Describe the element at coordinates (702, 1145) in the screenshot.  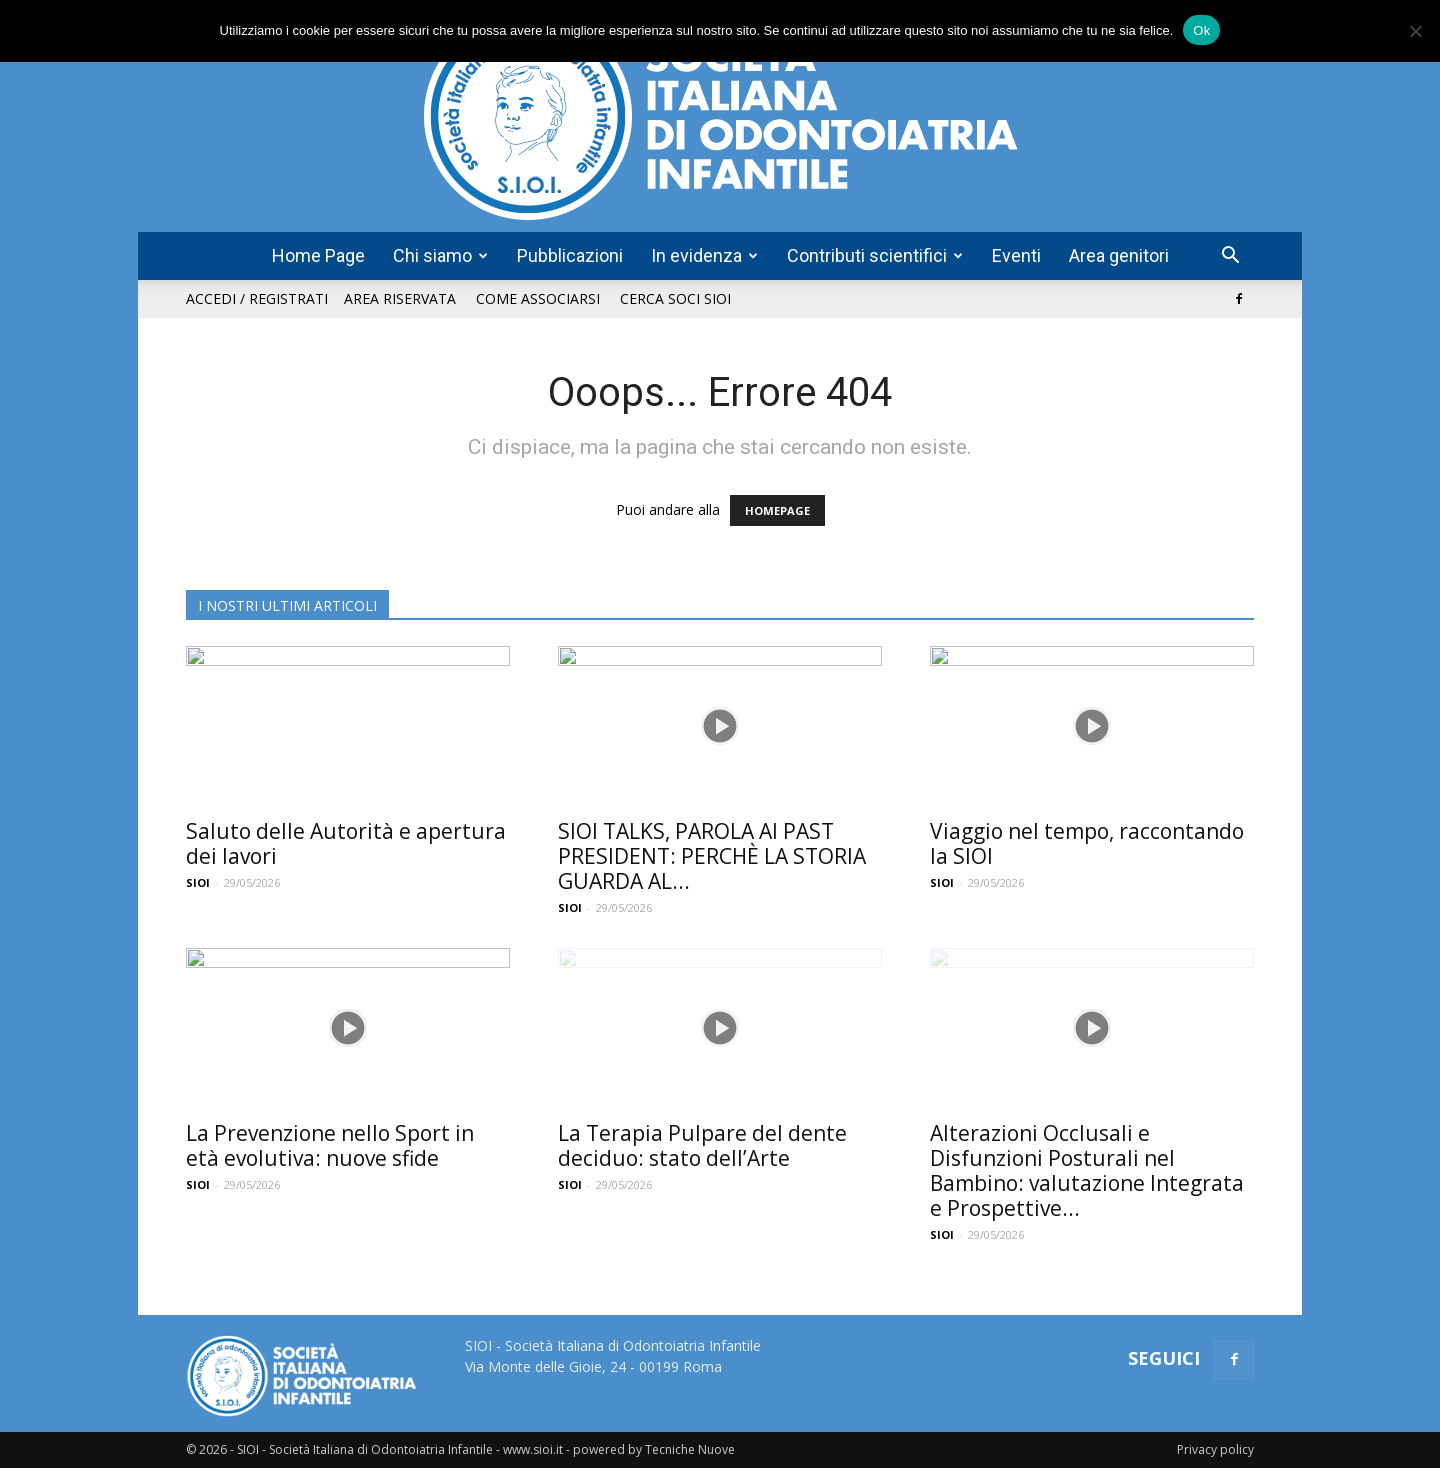
I see `La Terapia Pulpare del dente deciduo: stato dell’Arte` at that location.